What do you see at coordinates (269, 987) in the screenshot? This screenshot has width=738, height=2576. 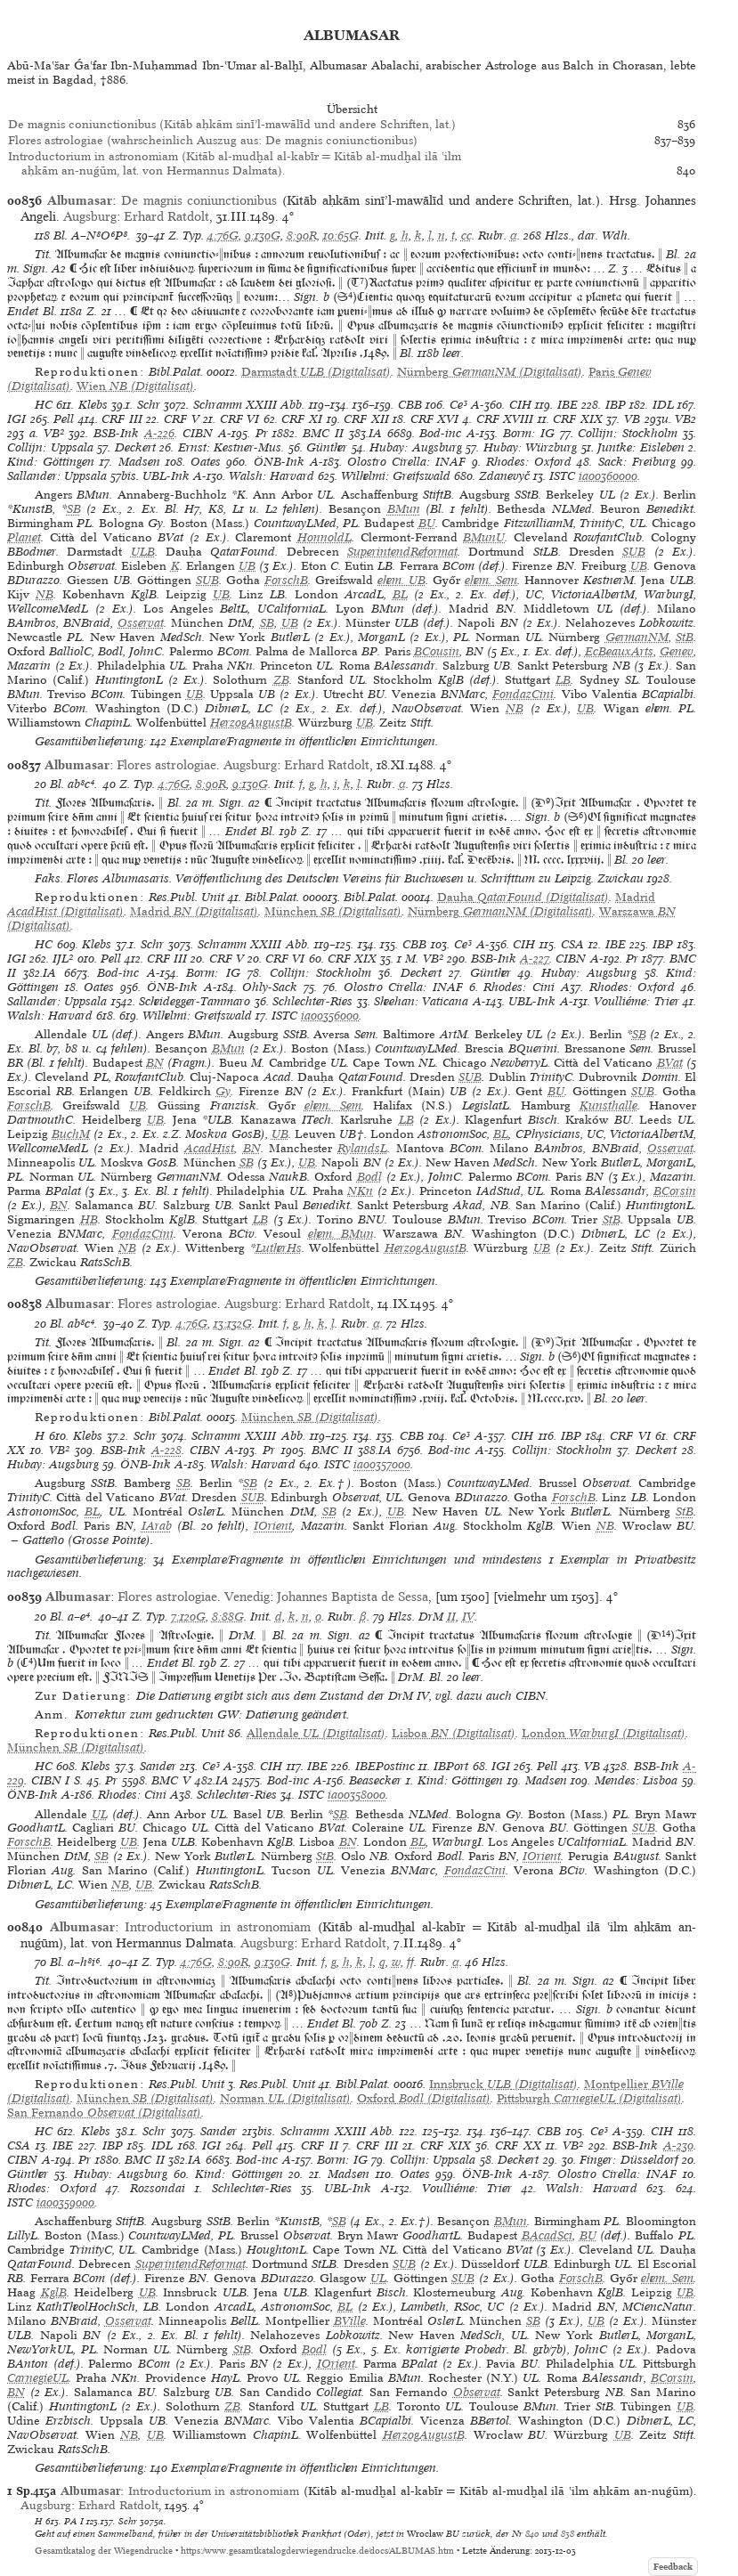 I see `Ohly-Sack` at bounding box center [269, 987].